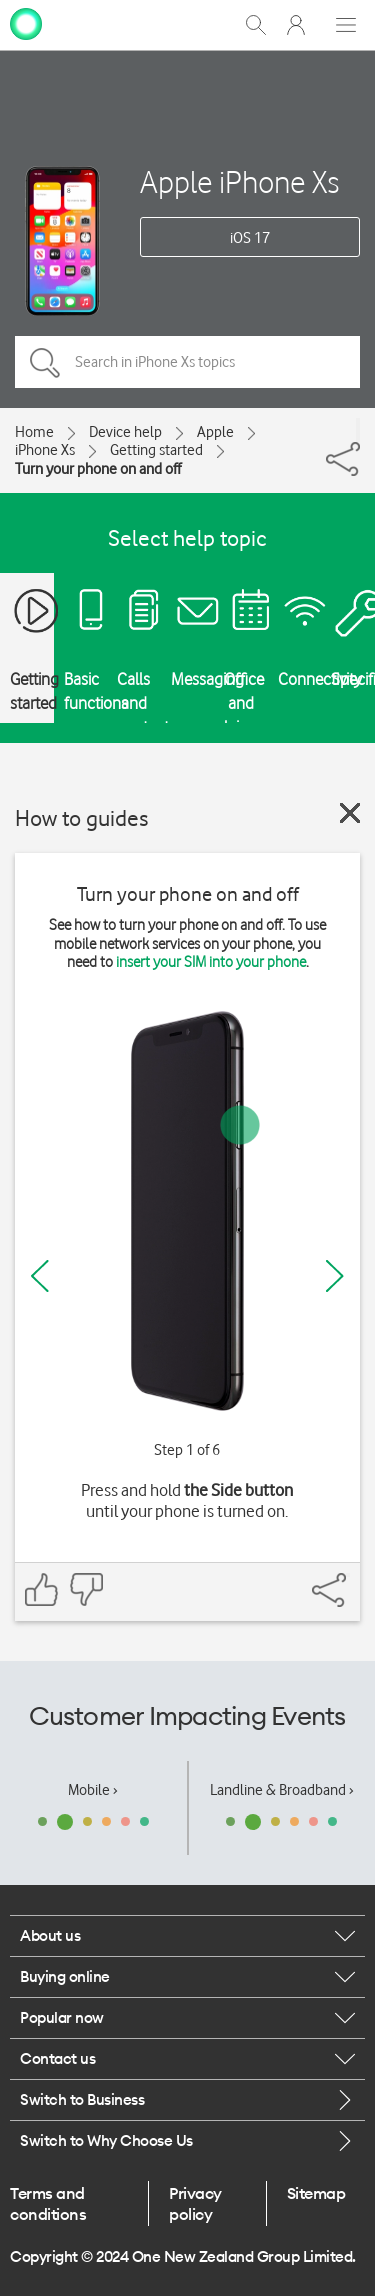  What do you see at coordinates (45, 450) in the screenshot?
I see `iPhone Xs` at bounding box center [45, 450].